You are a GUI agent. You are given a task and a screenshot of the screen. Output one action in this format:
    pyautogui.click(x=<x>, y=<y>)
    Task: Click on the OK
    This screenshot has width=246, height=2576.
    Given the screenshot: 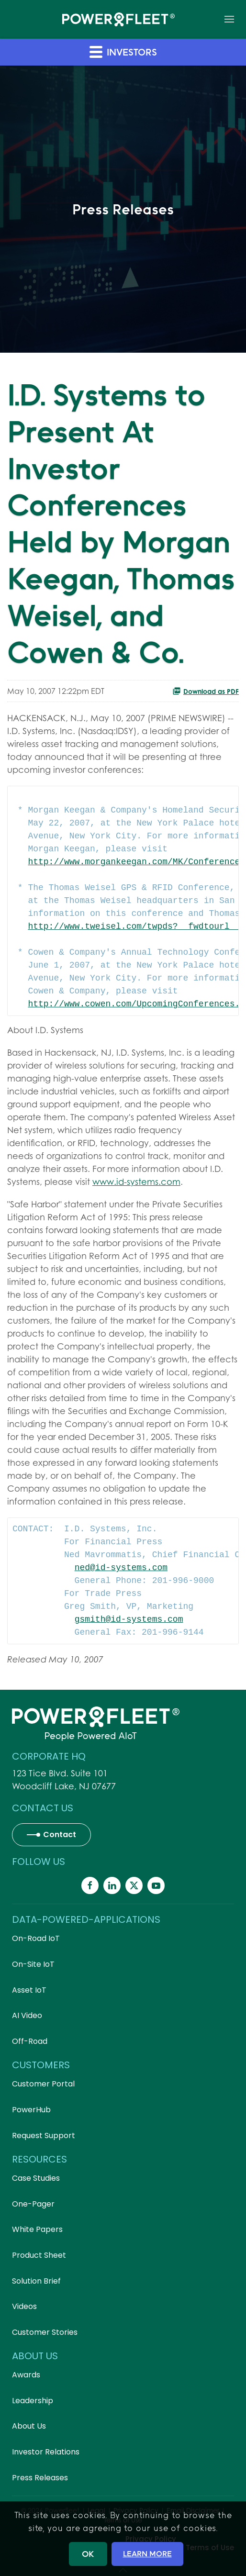 What is the action you would take?
    pyautogui.click(x=88, y=2554)
    